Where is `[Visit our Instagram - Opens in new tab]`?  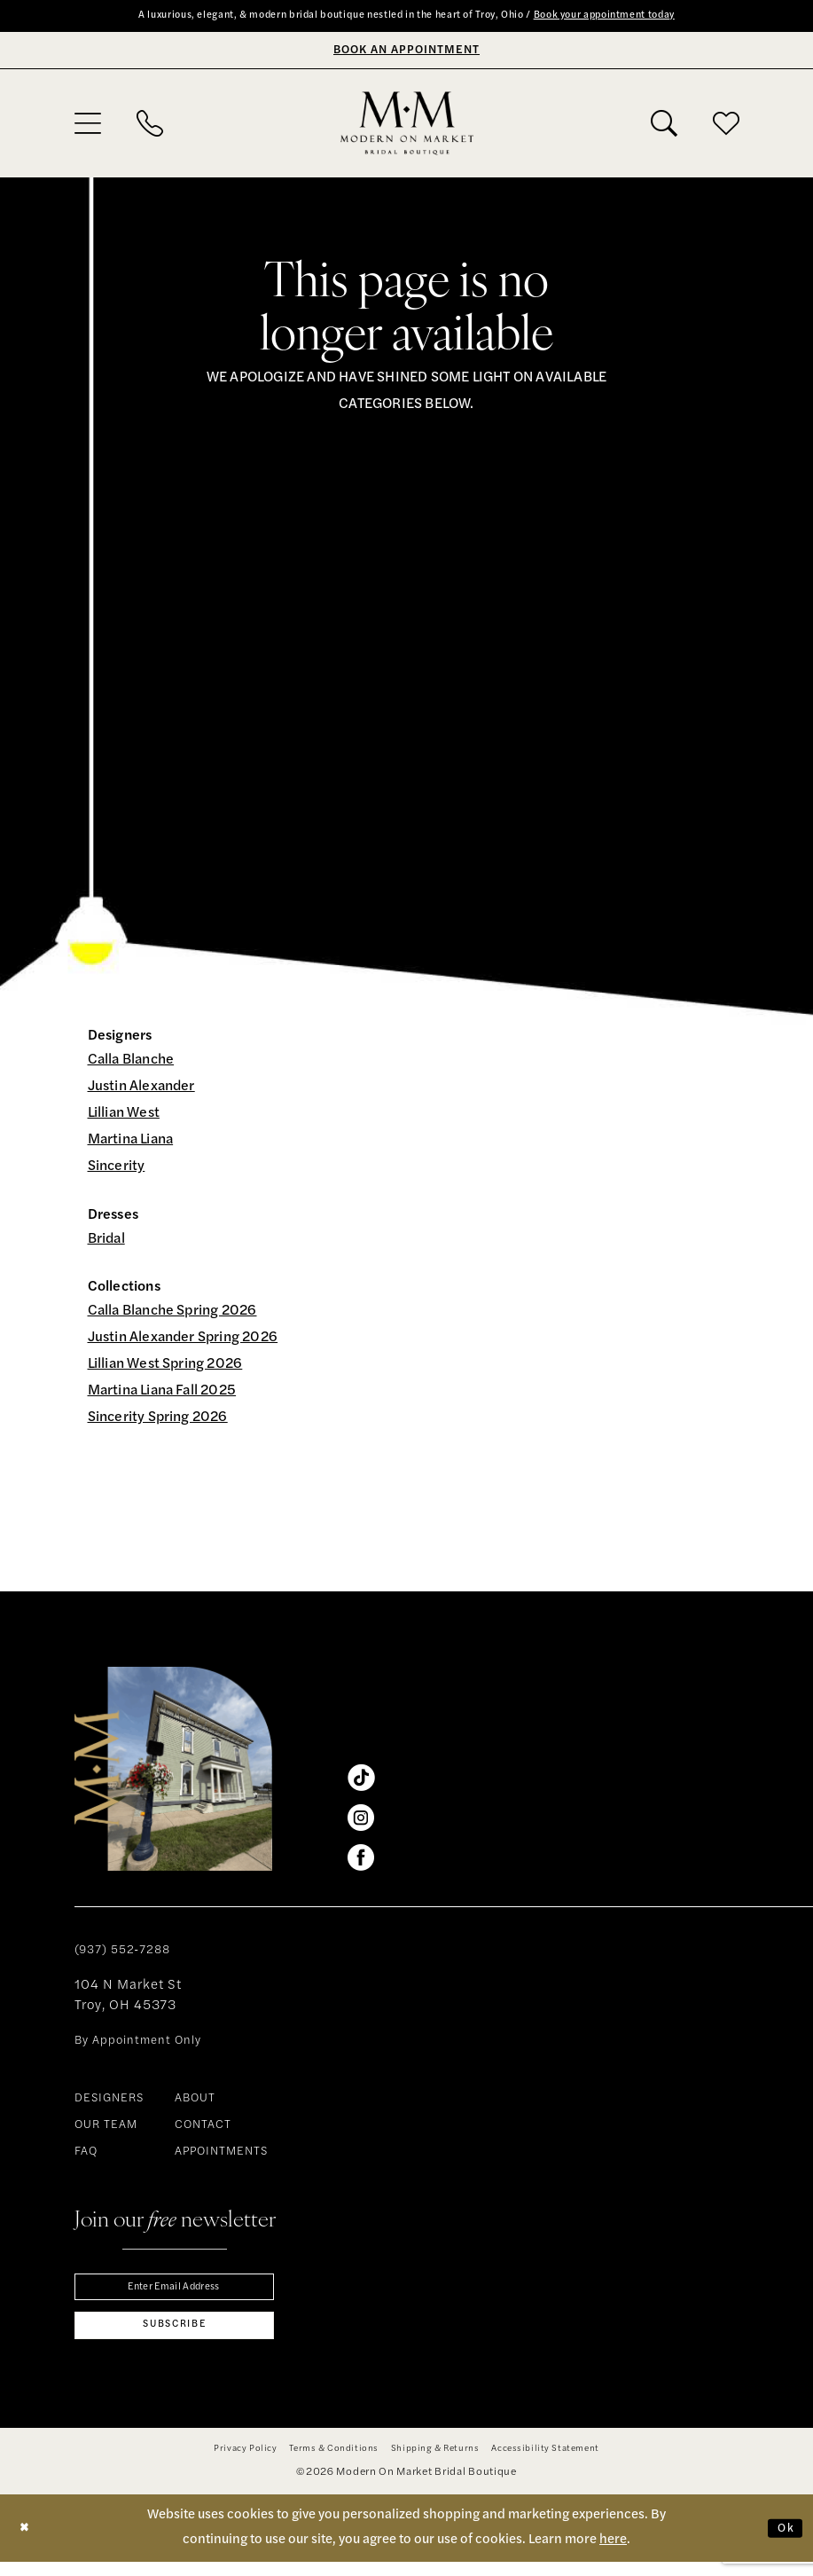
[Visit our Instagram - Opens in new tab] is located at coordinates (361, 1820).